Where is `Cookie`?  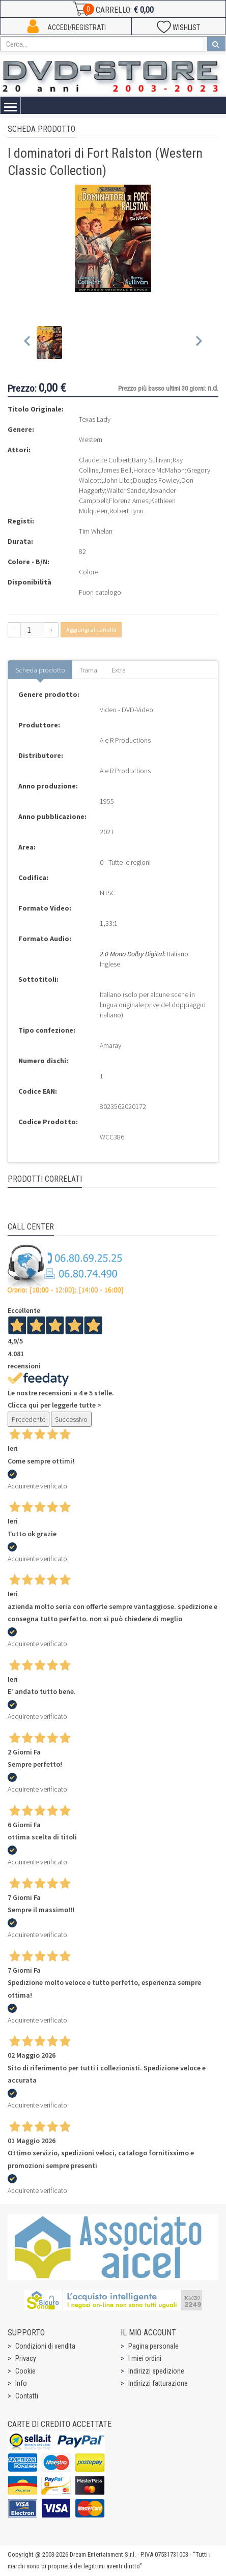
Cookie is located at coordinates (25, 2371).